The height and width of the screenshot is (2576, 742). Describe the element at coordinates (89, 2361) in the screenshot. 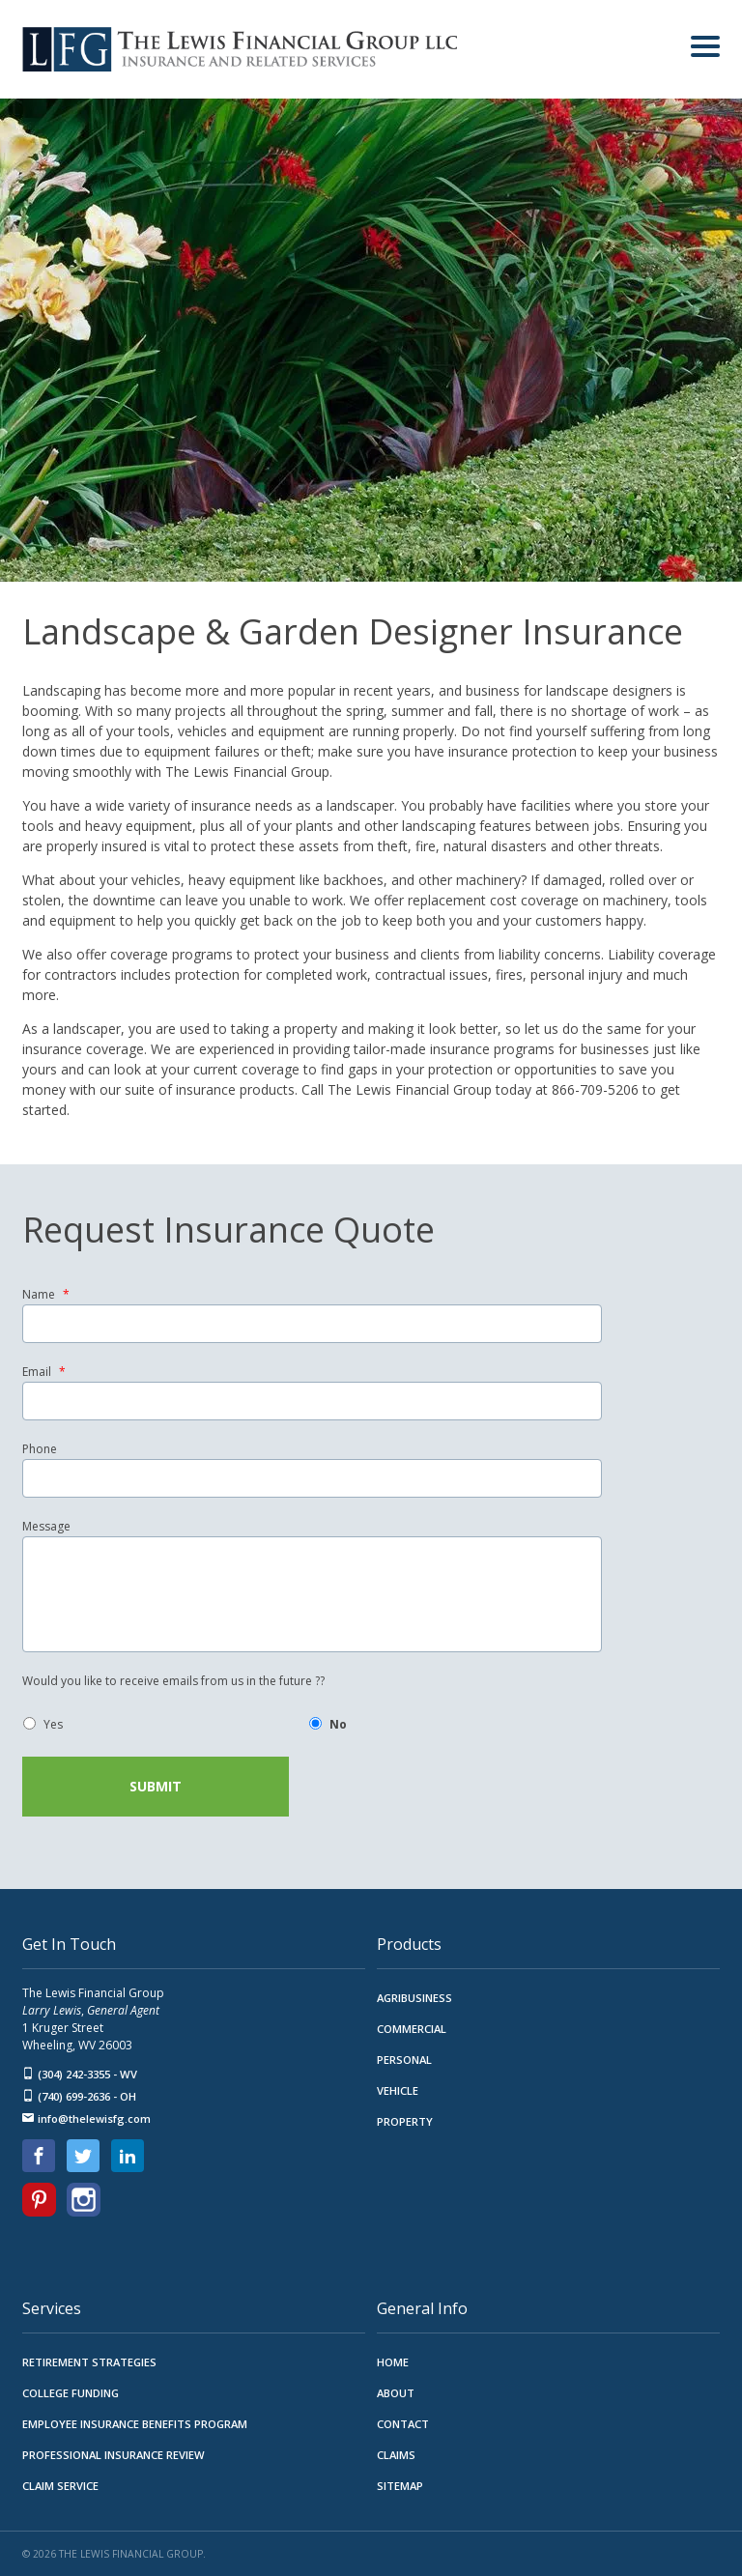

I see `Retirement Strategies` at that location.